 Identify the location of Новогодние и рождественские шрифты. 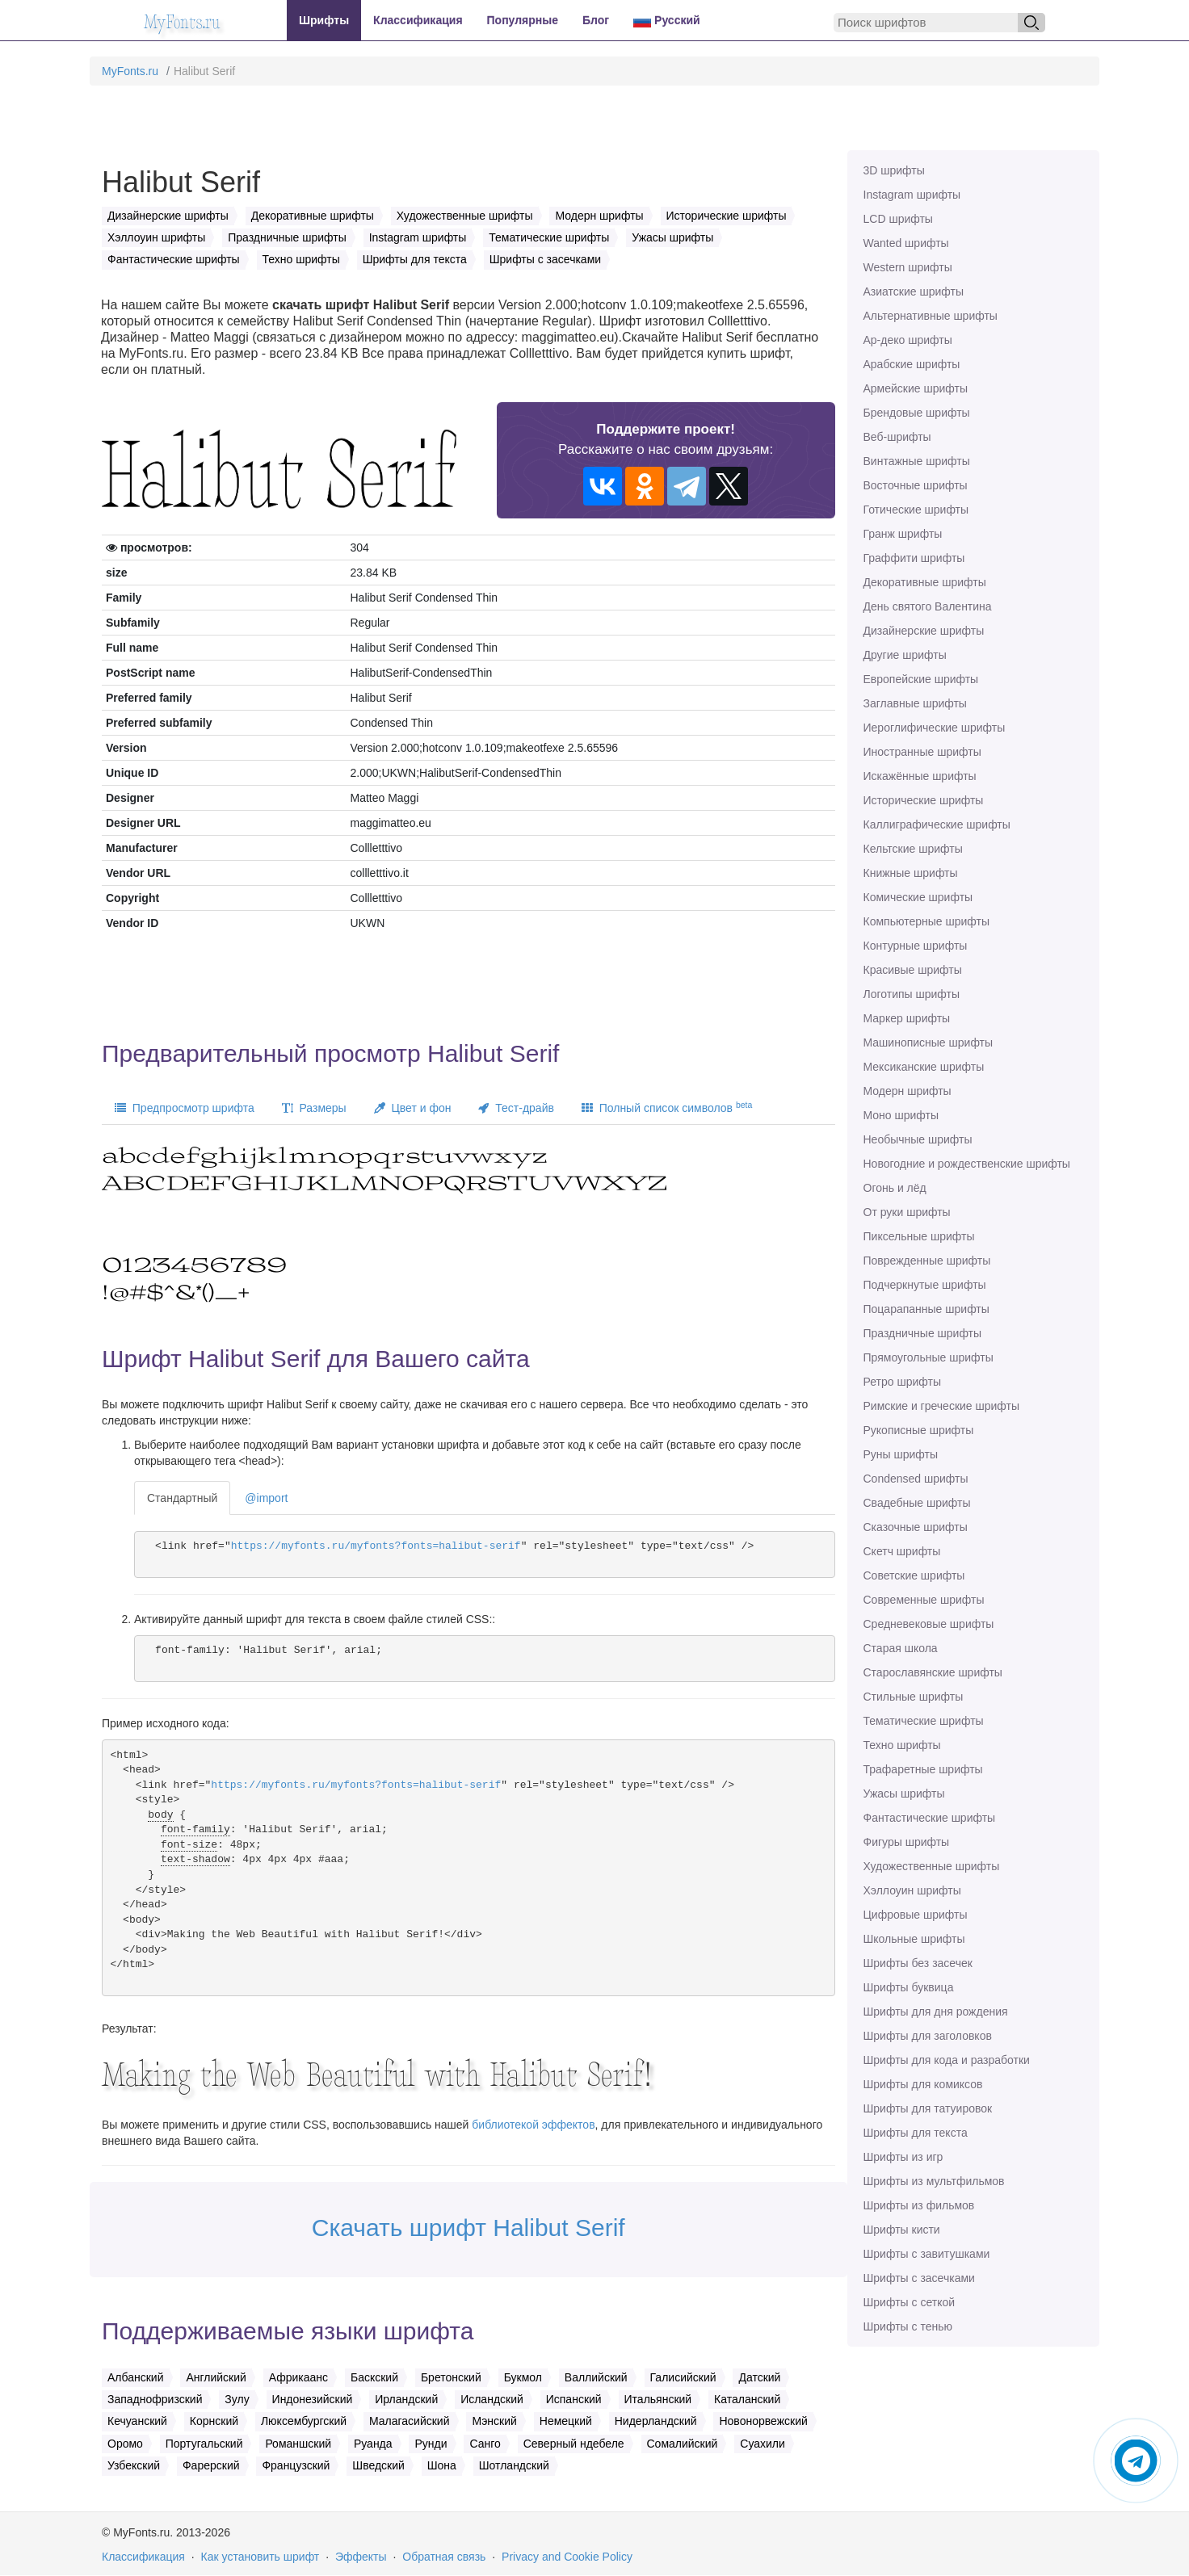
(966, 1163).